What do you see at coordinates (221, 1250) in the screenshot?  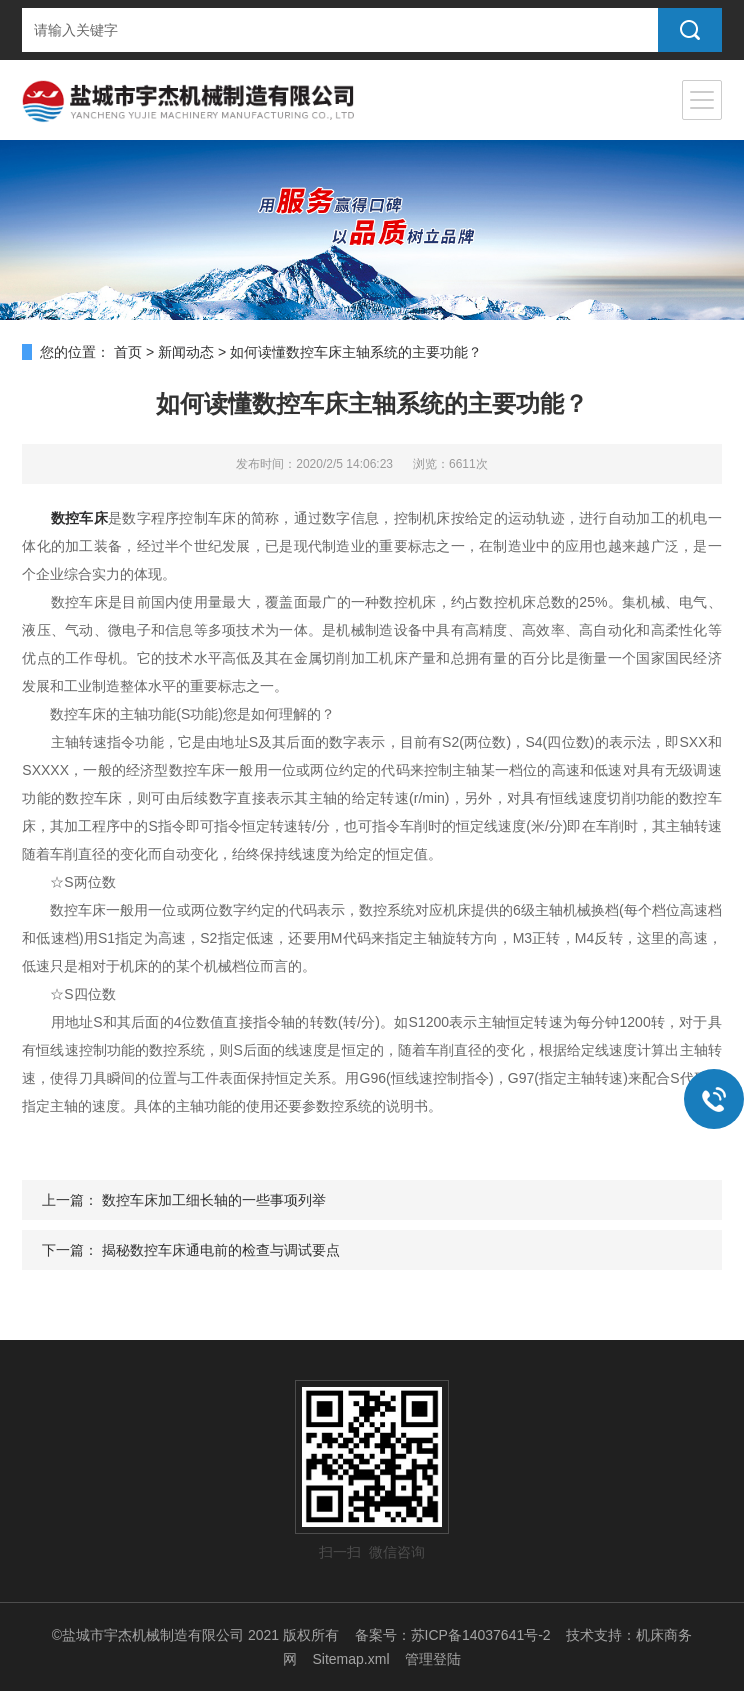 I see `揭秘数控车床通电前的检查与调试要点` at bounding box center [221, 1250].